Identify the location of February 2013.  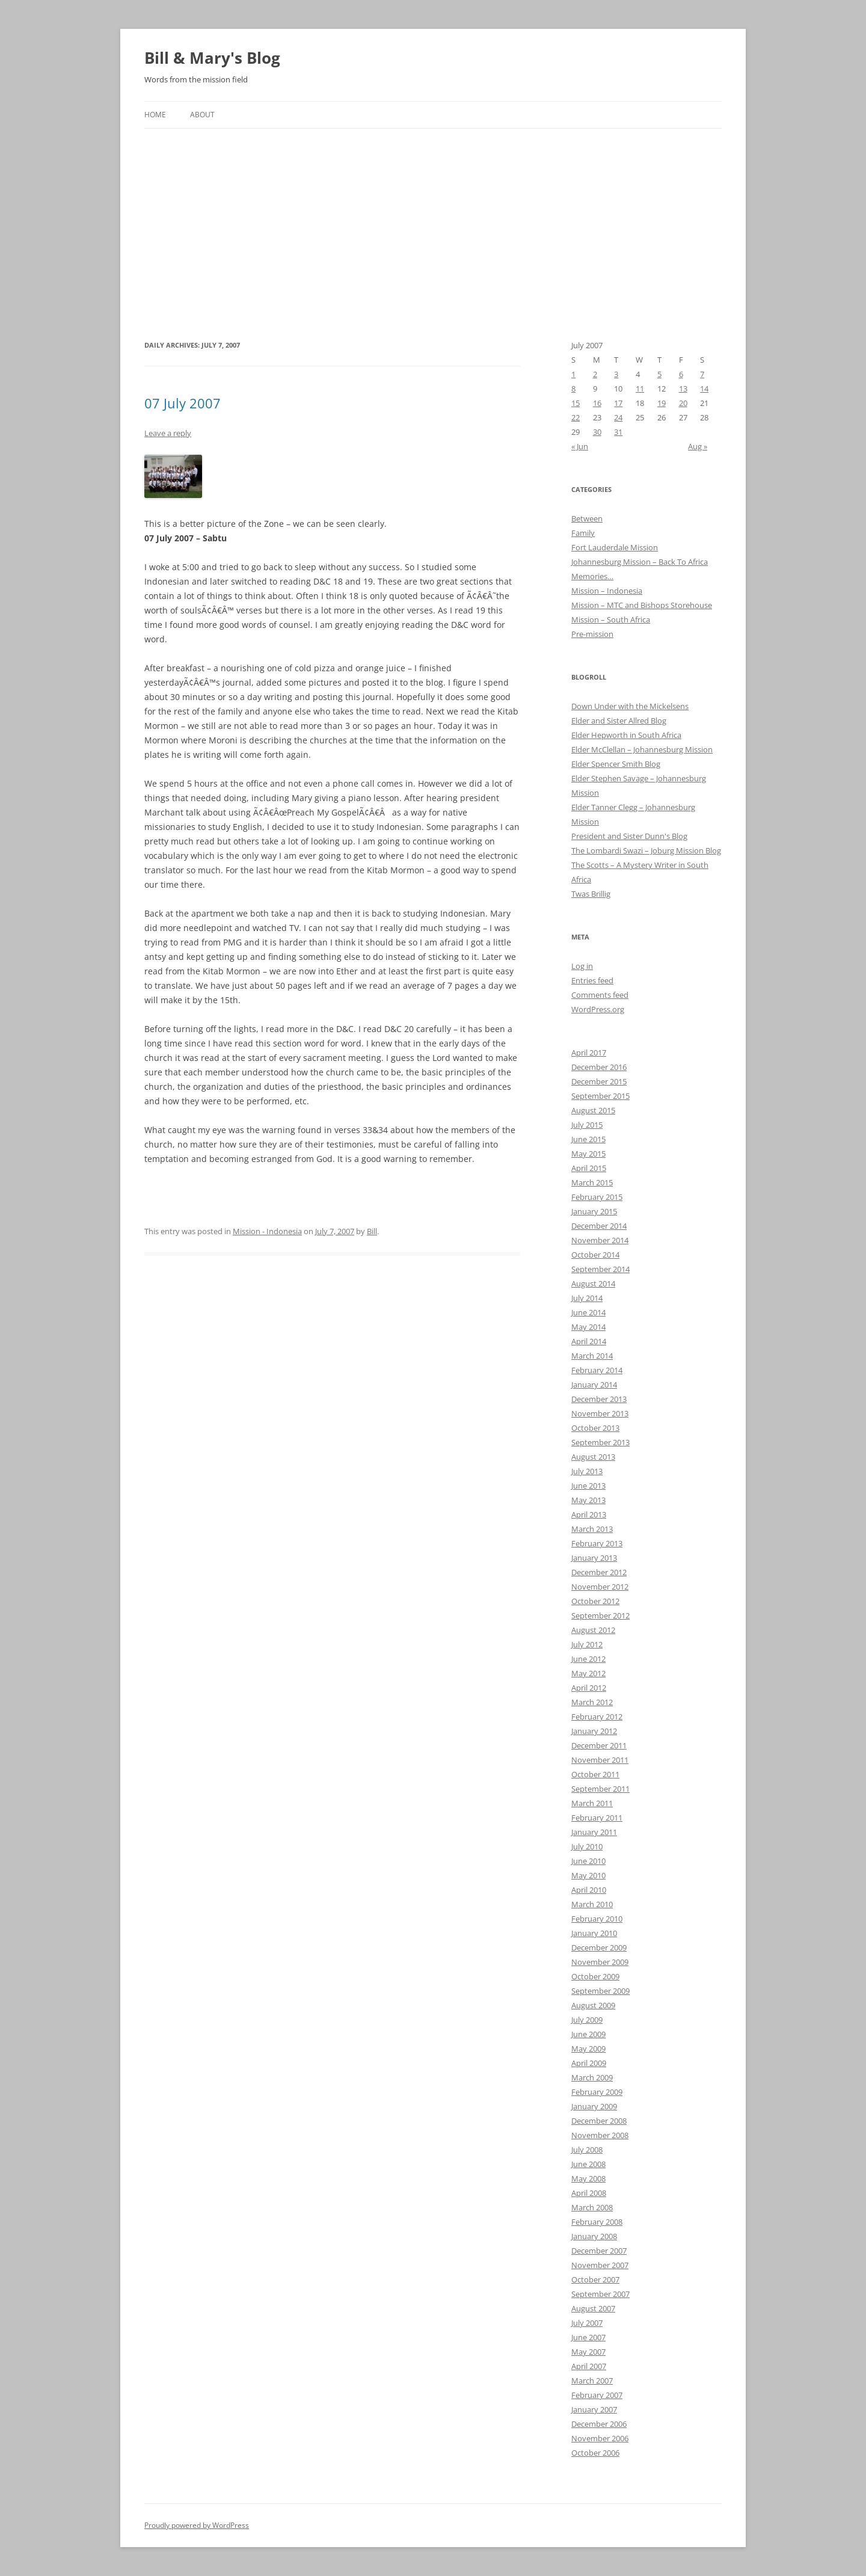
(596, 1543).